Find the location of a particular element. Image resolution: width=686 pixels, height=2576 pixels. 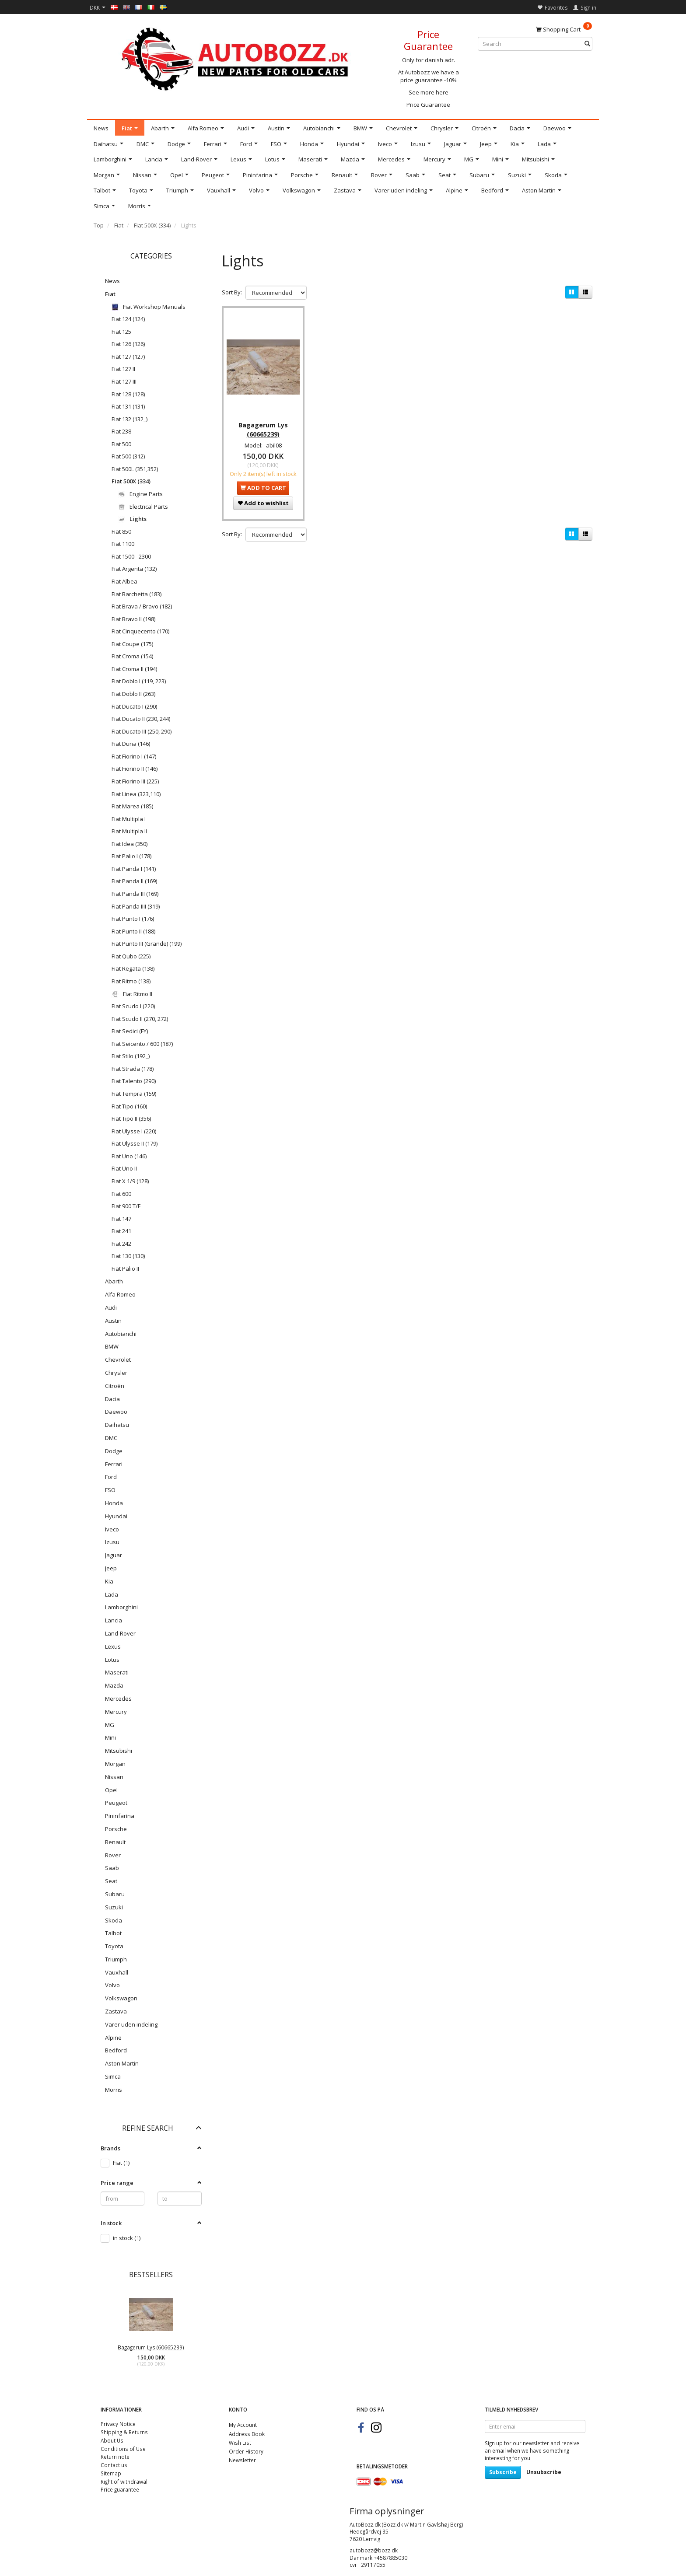

[Search] is located at coordinates (587, 44).